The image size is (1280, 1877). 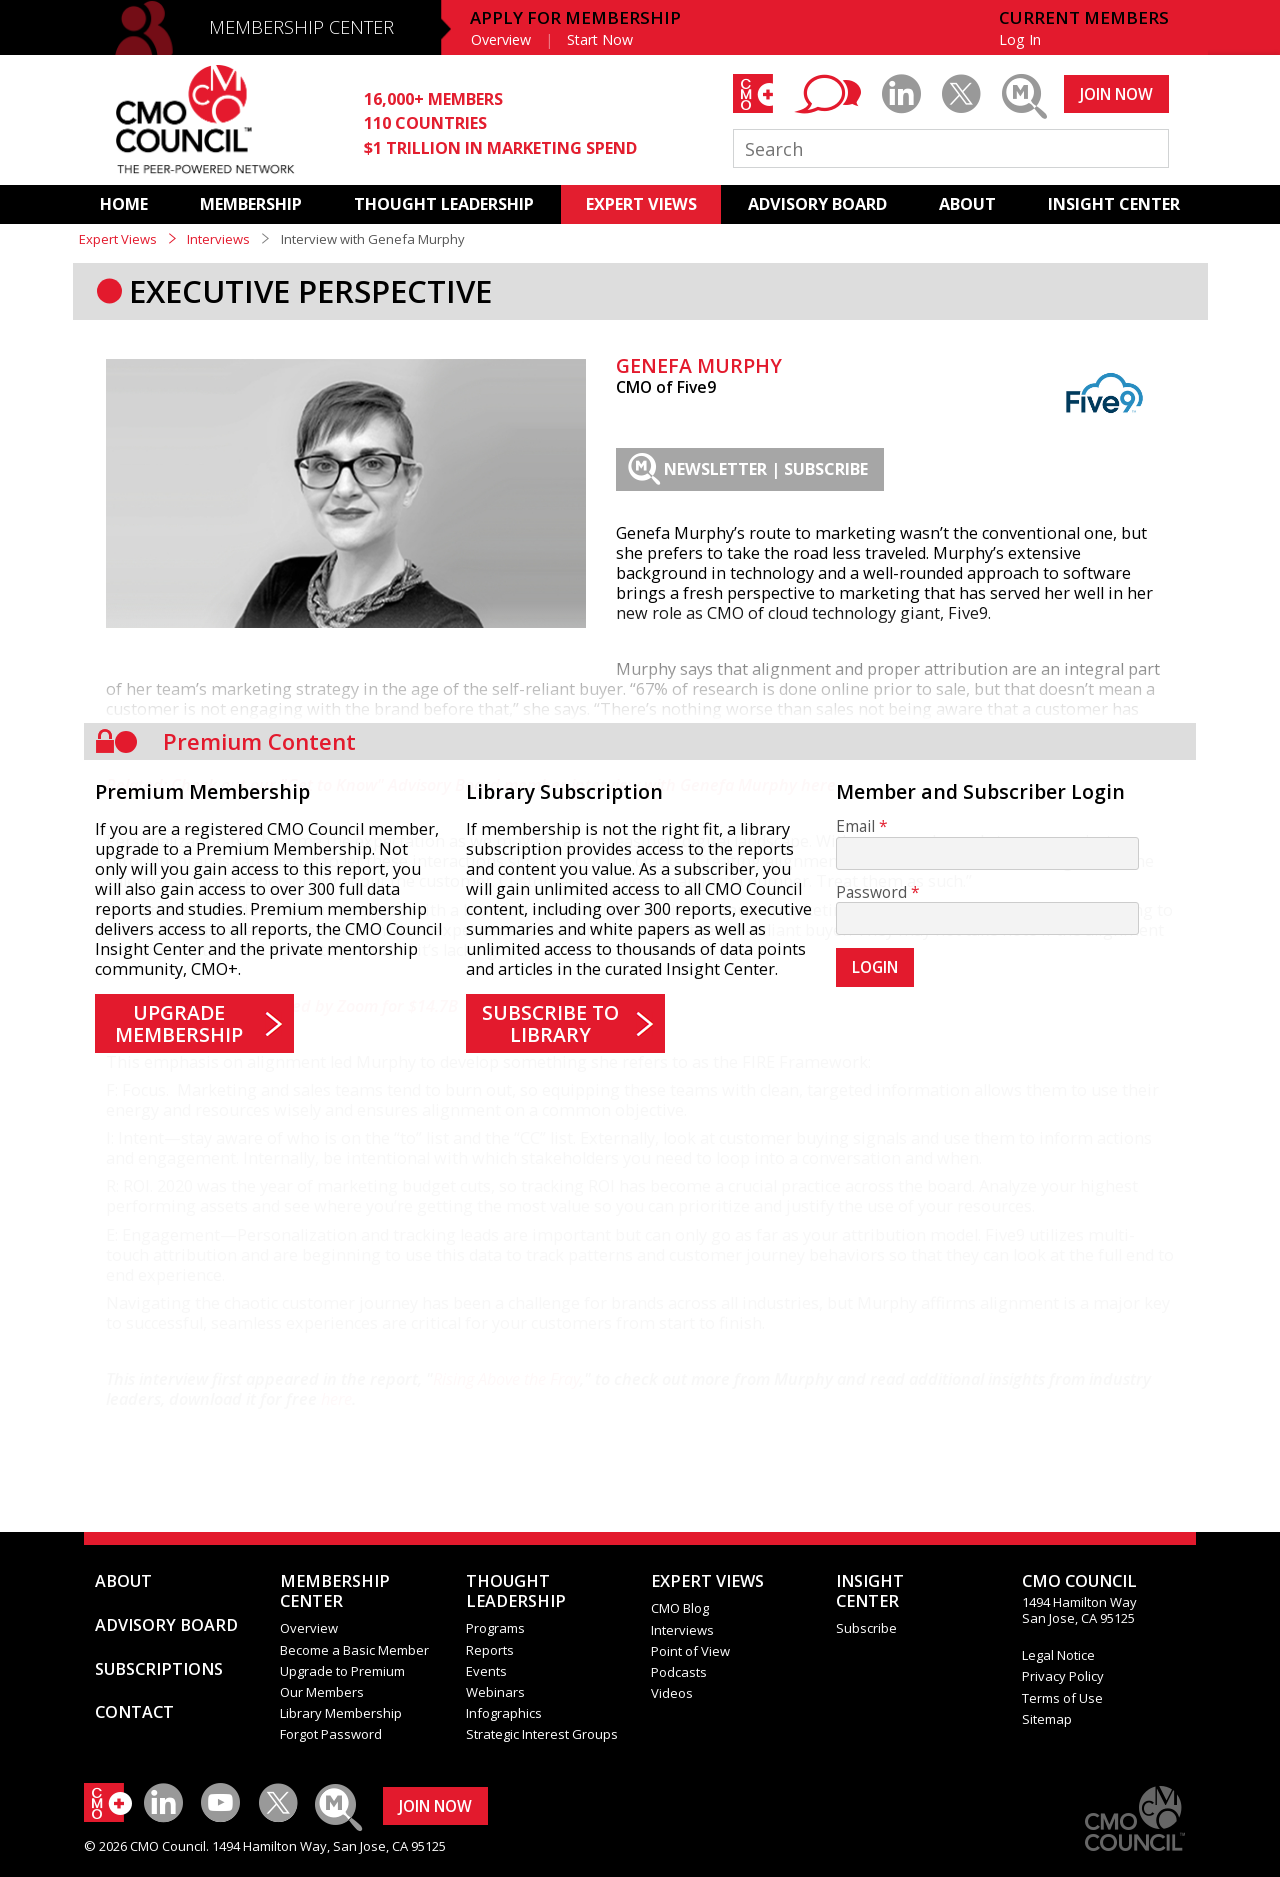 What do you see at coordinates (679, 1672) in the screenshot?
I see `Podcasts` at bounding box center [679, 1672].